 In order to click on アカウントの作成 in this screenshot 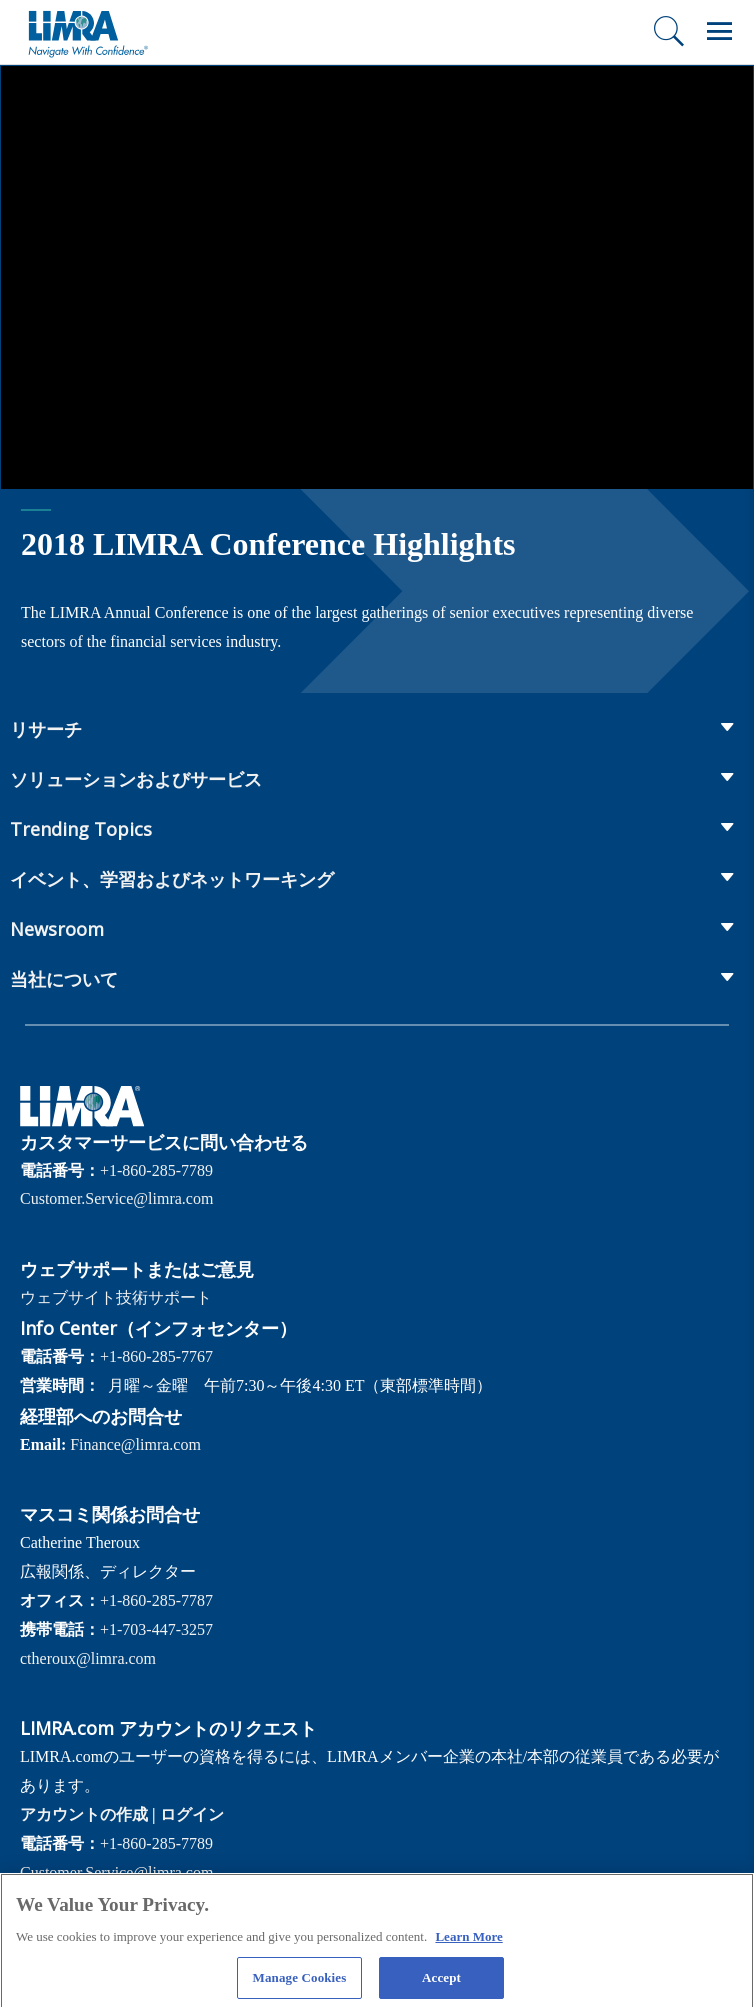, I will do `click(84, 1814)`.